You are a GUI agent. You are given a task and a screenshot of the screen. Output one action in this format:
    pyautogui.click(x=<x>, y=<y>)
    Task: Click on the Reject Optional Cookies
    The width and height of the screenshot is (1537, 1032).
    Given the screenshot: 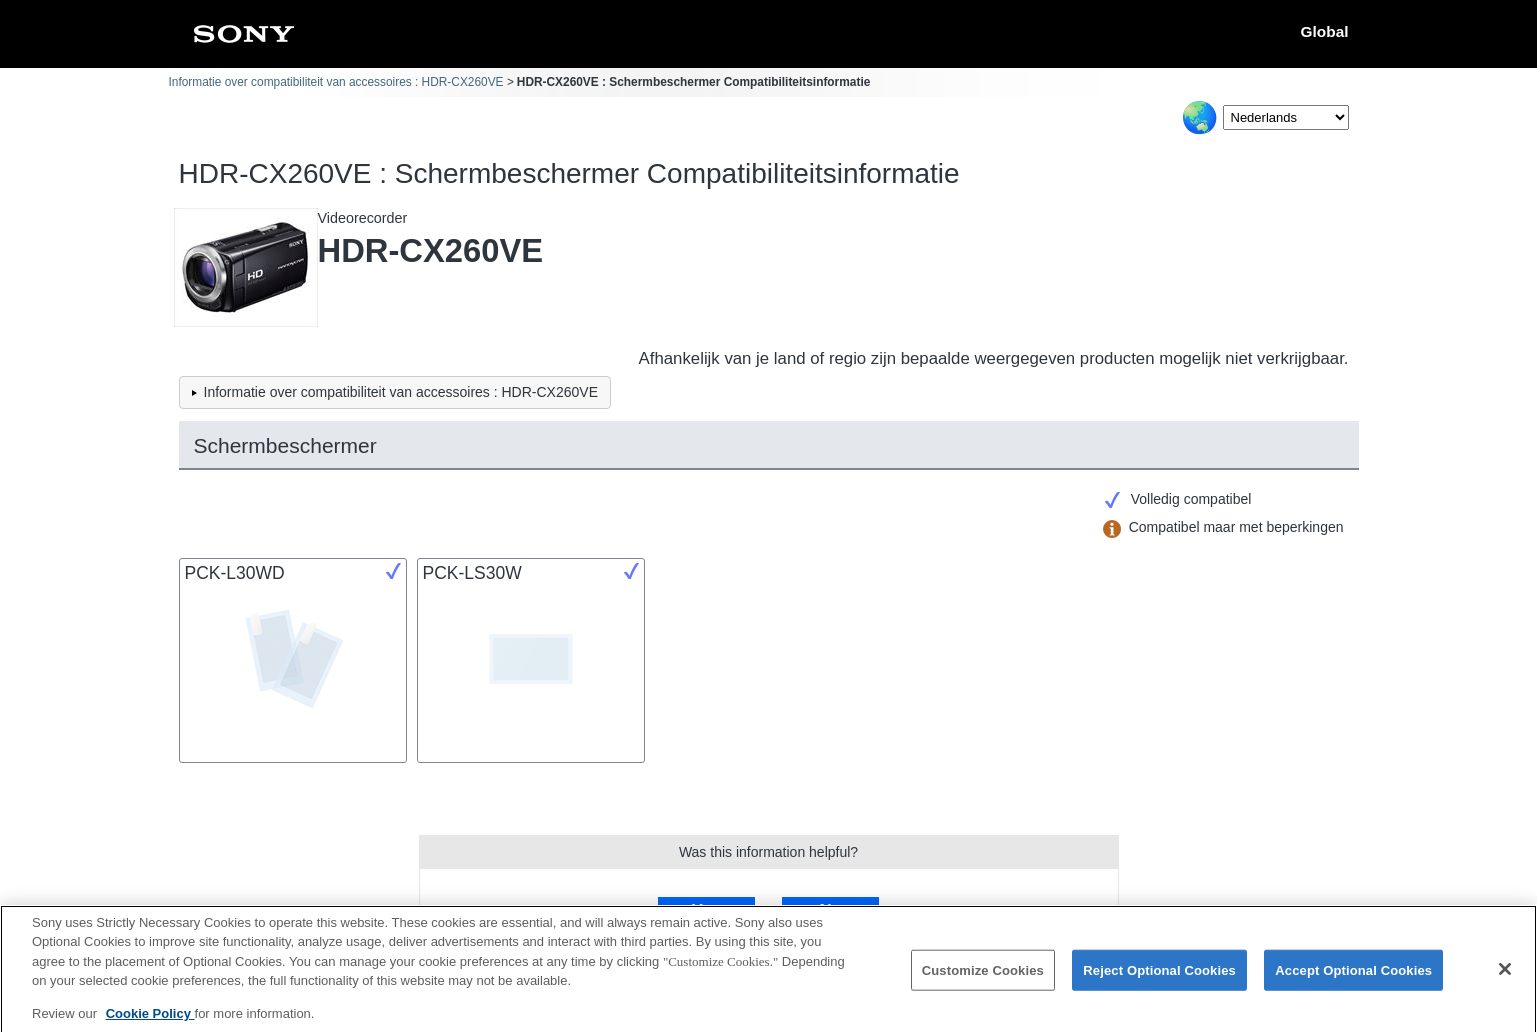 What is the action you would take?
    pyautogui.click(x=1159, y=975)
    